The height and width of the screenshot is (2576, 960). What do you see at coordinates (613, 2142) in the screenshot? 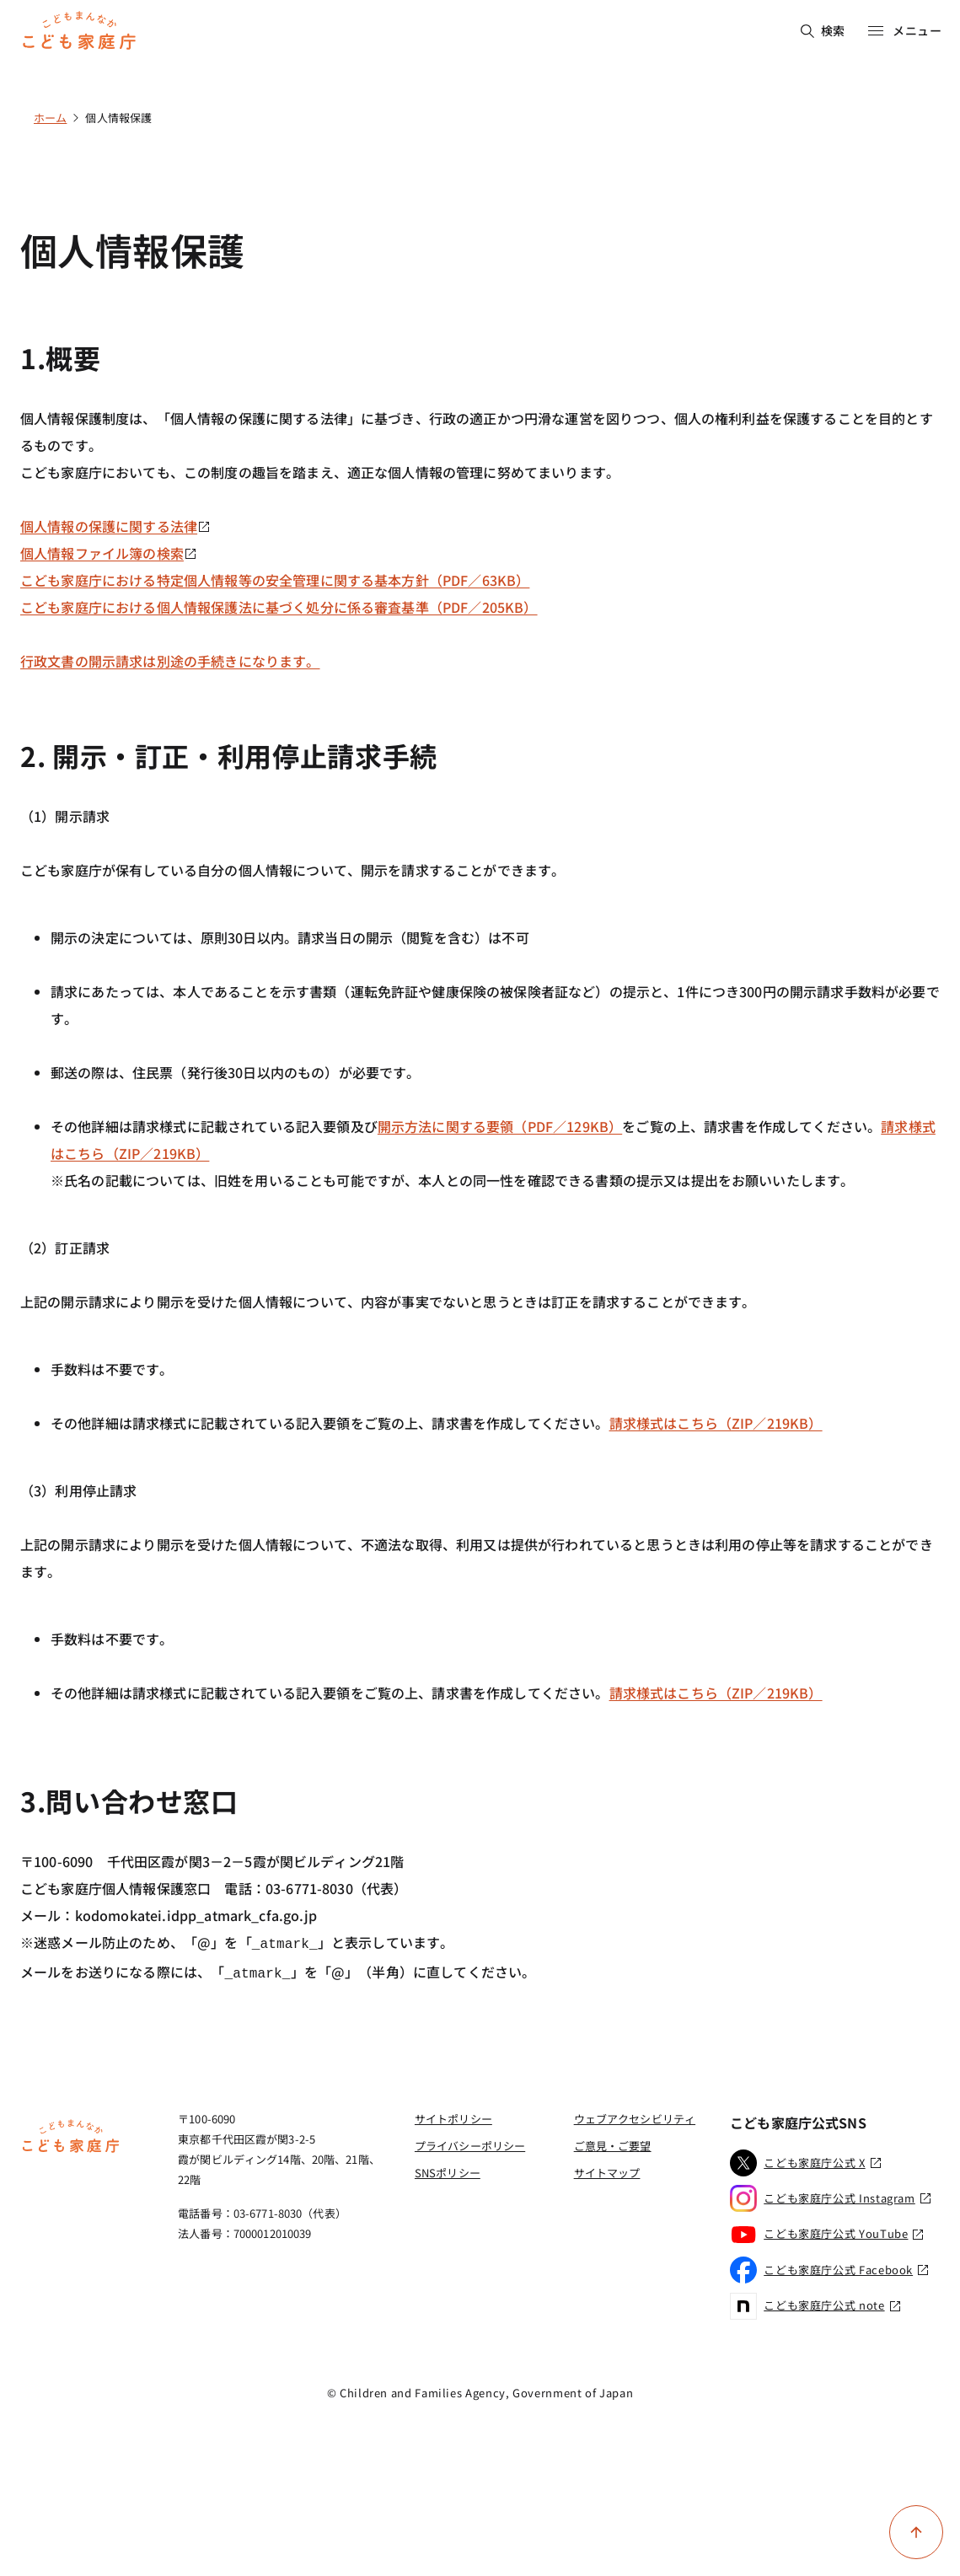
I see `ご意見・ご要望` at bounding box center [613, 2142].